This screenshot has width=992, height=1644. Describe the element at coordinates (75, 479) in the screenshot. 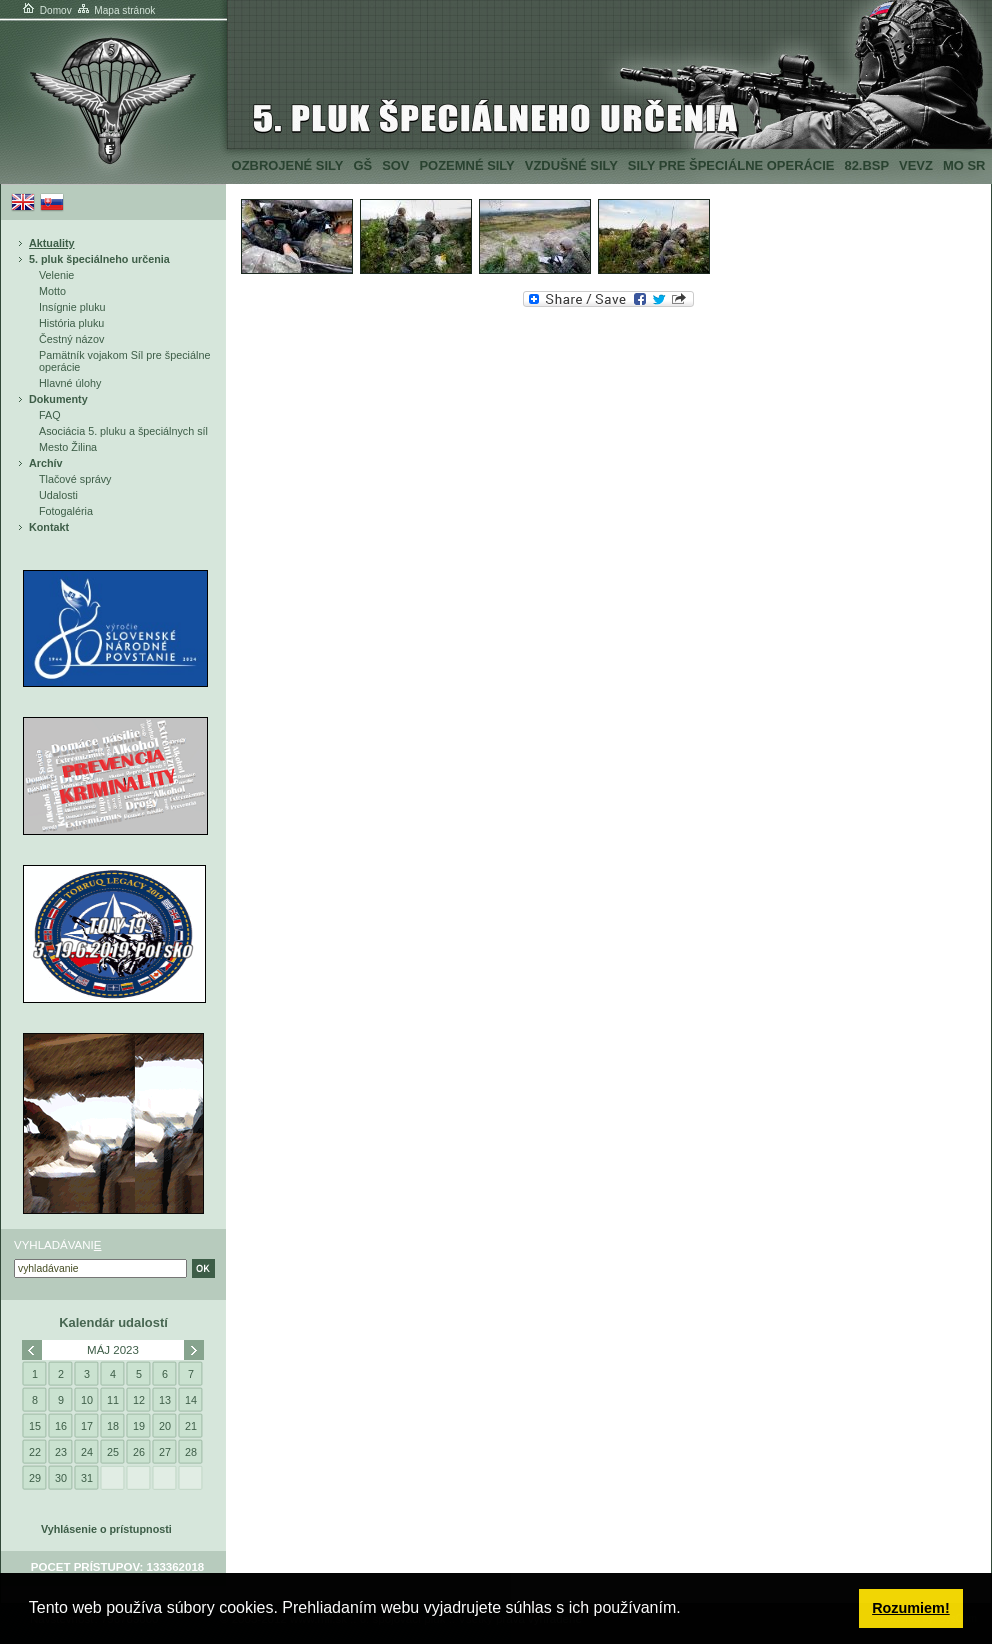

I see `Tlačové správy` at that location.